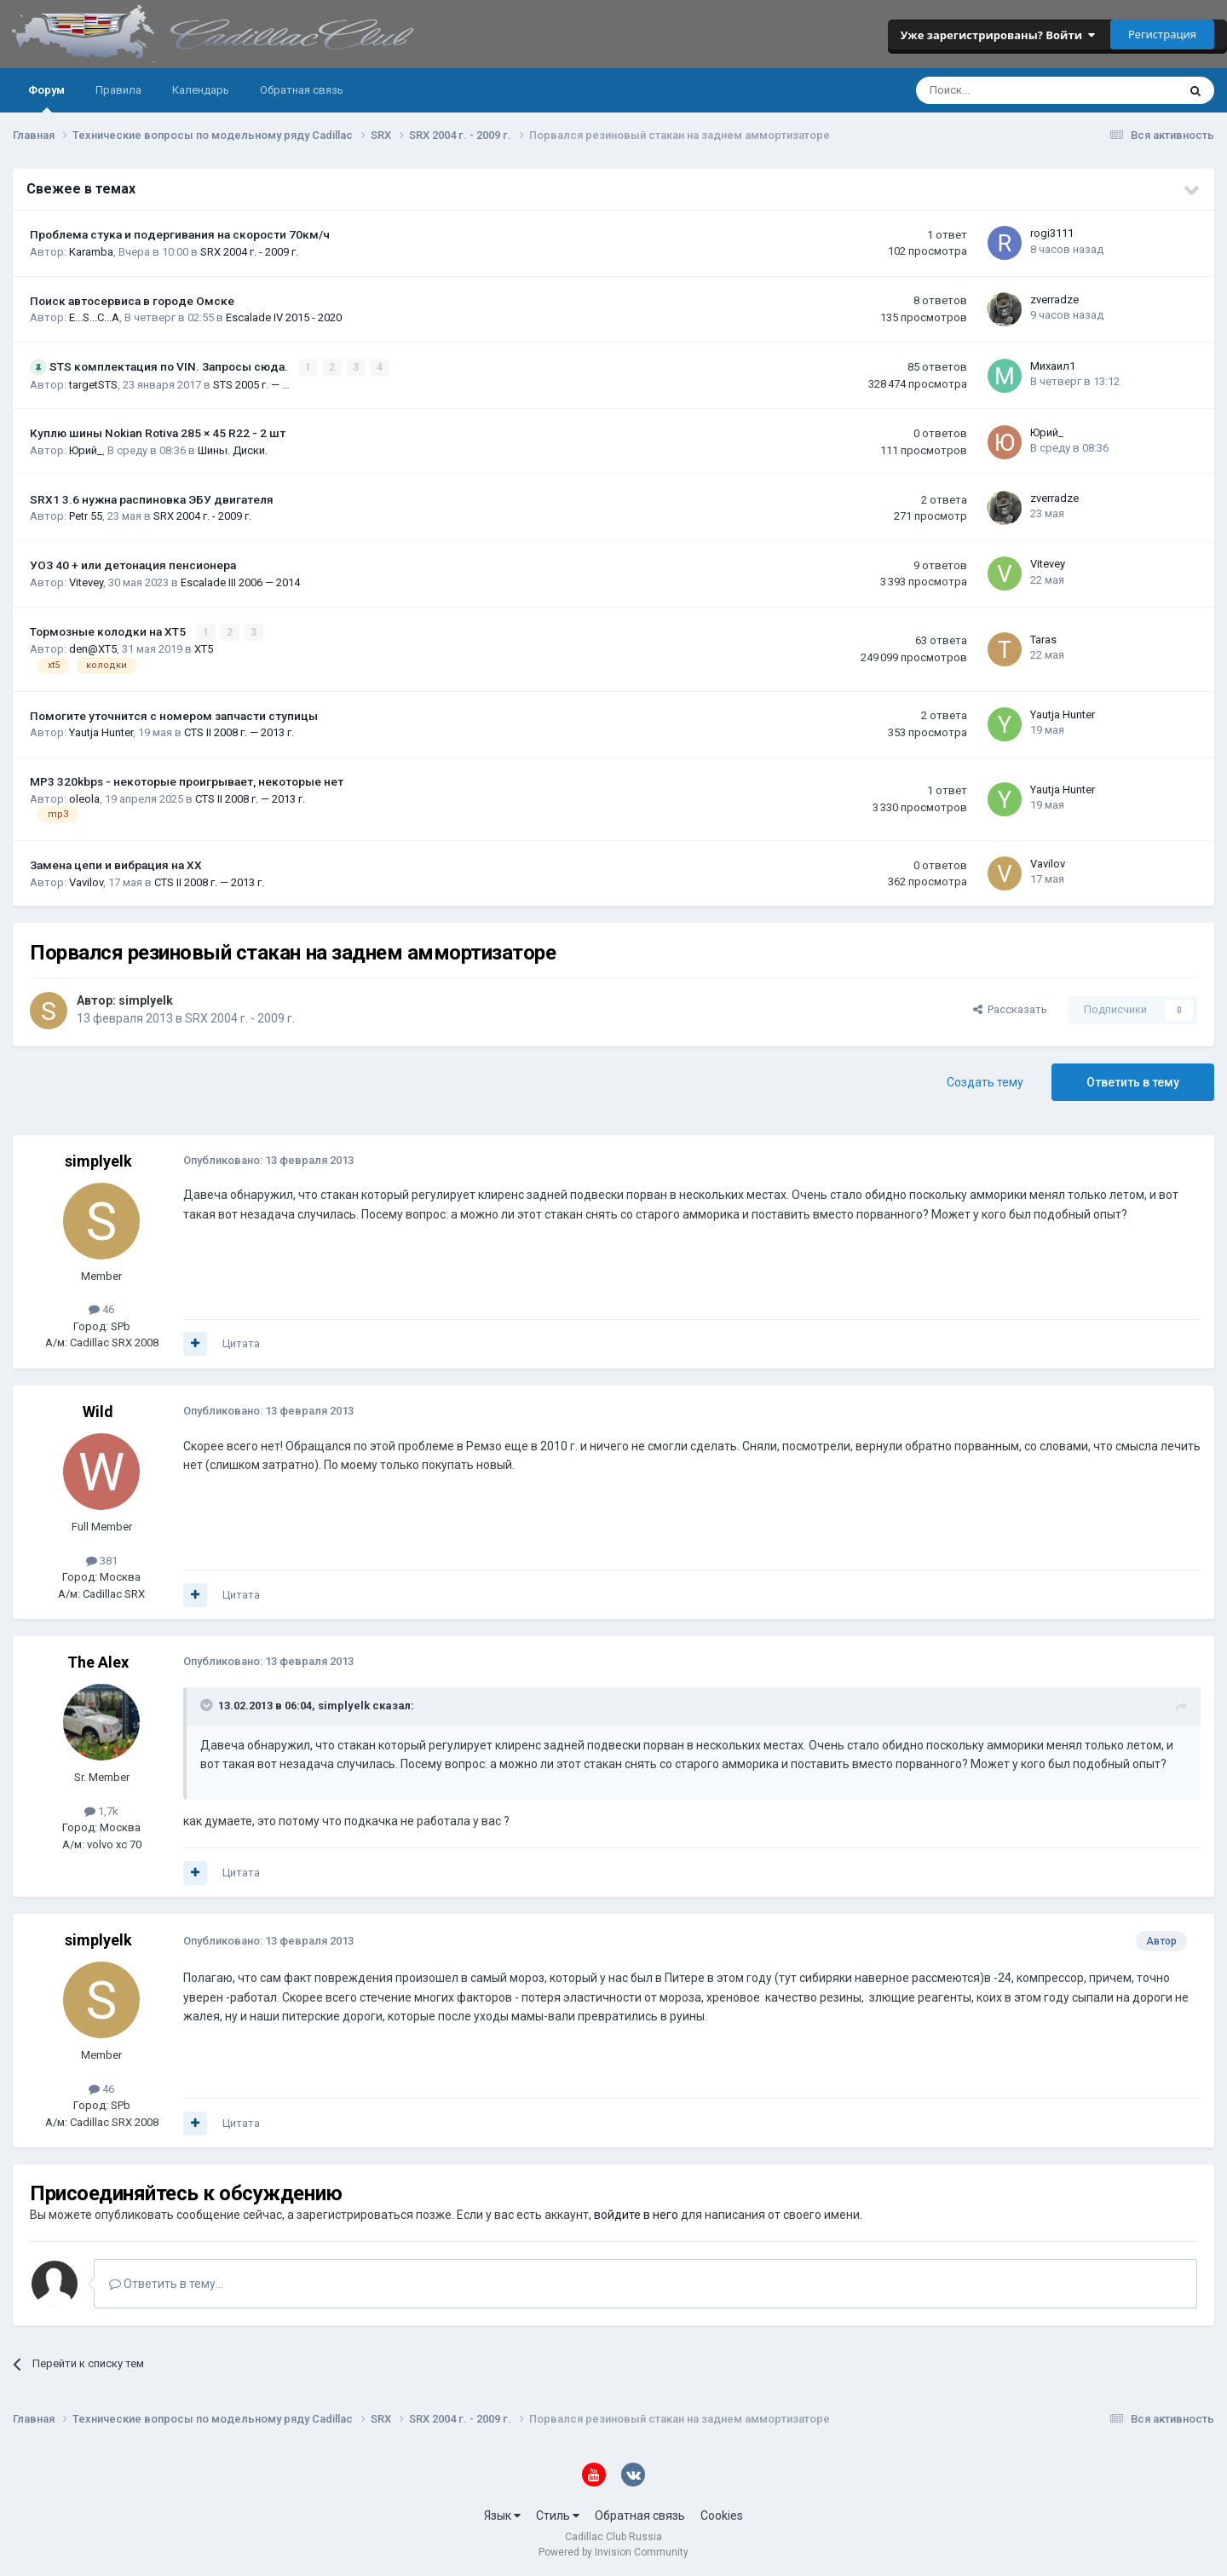  Describe the element at coordinates (251, 383) in the screenshot. I see `STS 2005 г. — …` at that location.